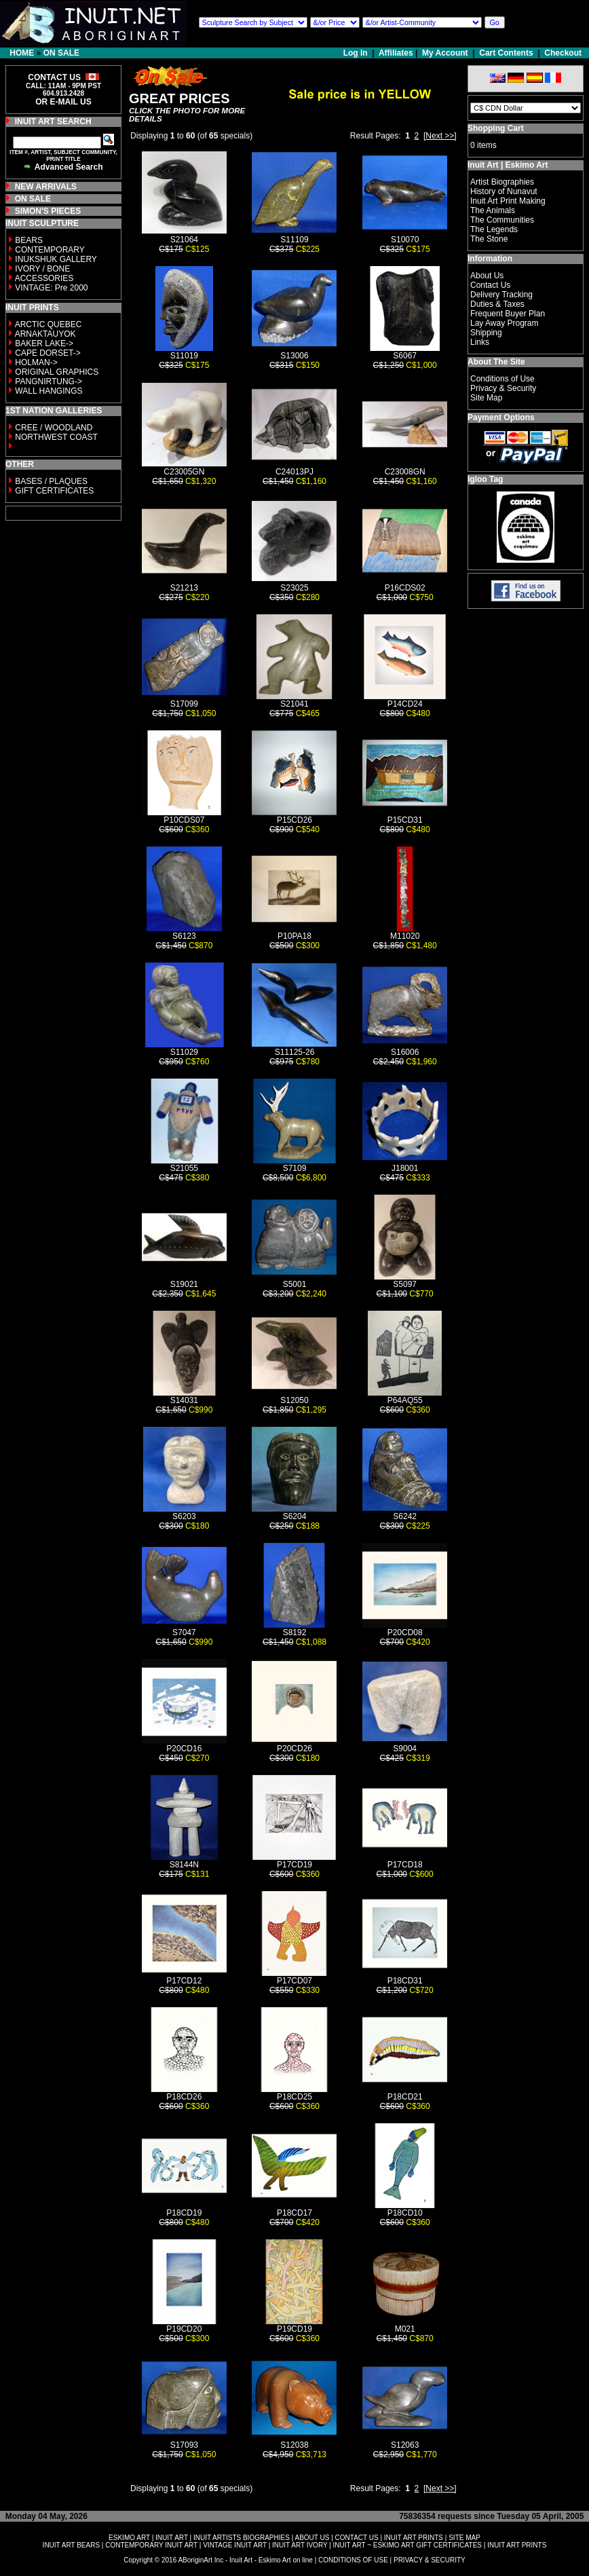  Describe the element at coordinates (71, 2545) in the screenshot. I see `INUIT ART BEARS` at that location.